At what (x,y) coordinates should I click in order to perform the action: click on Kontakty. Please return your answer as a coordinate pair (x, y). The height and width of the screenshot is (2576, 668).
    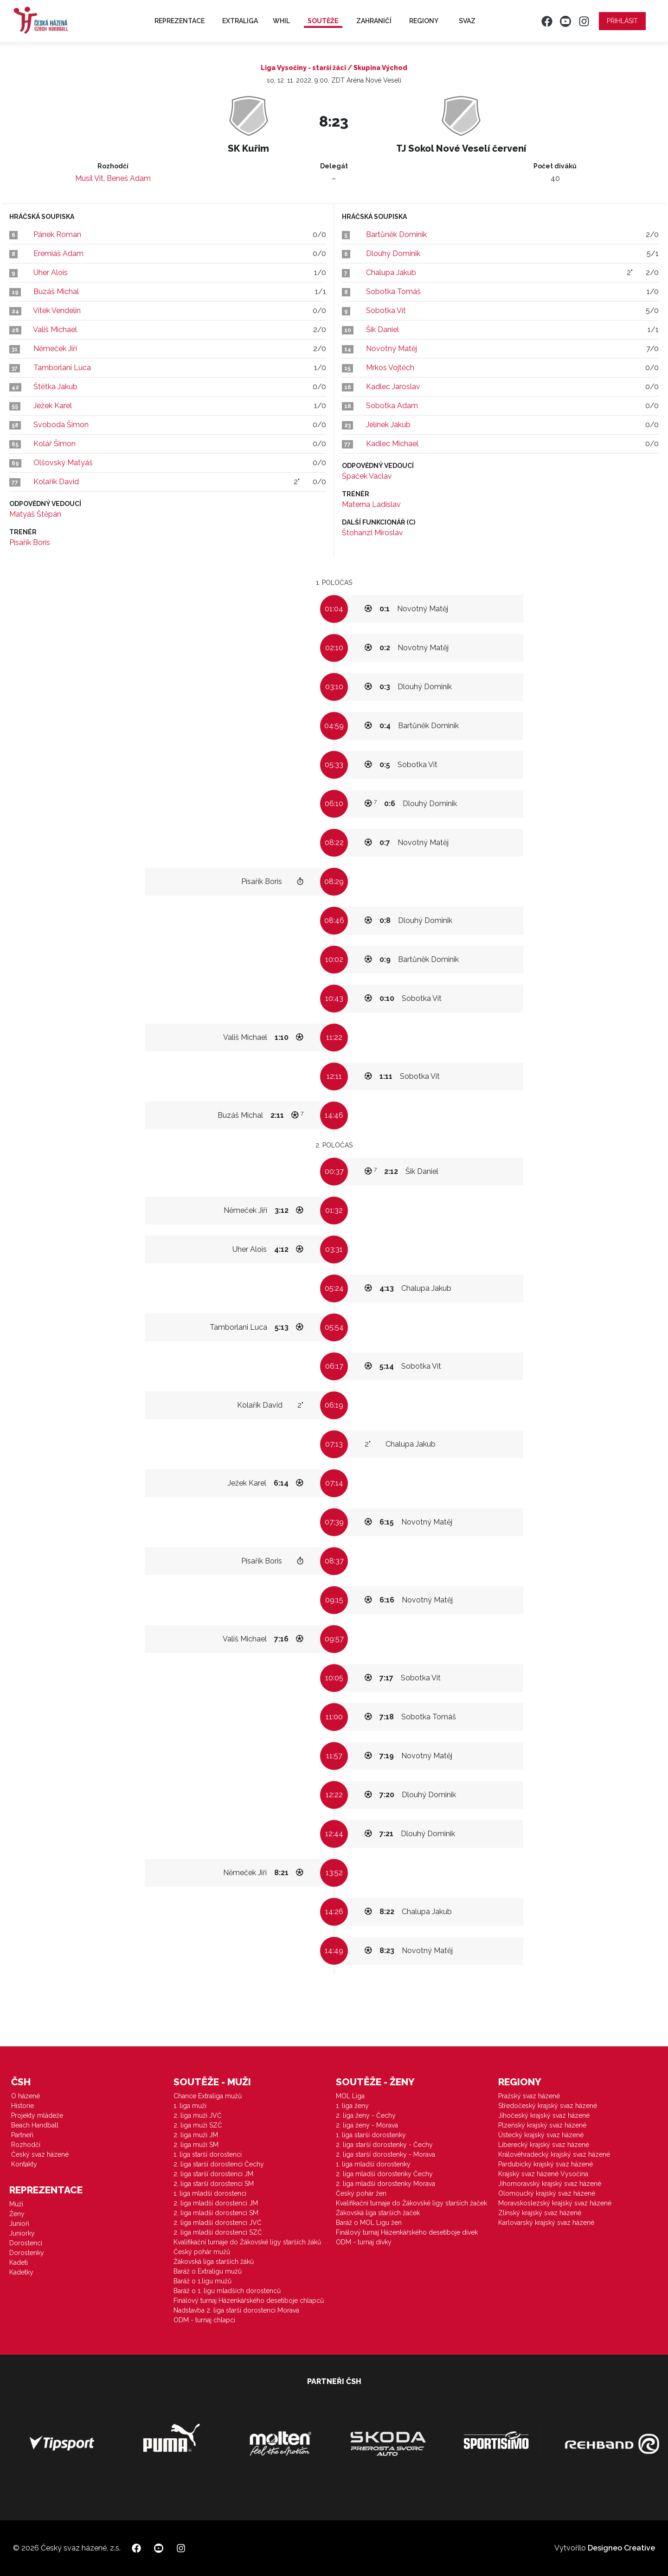
    Looking at the image, I should click on (24, 2164).